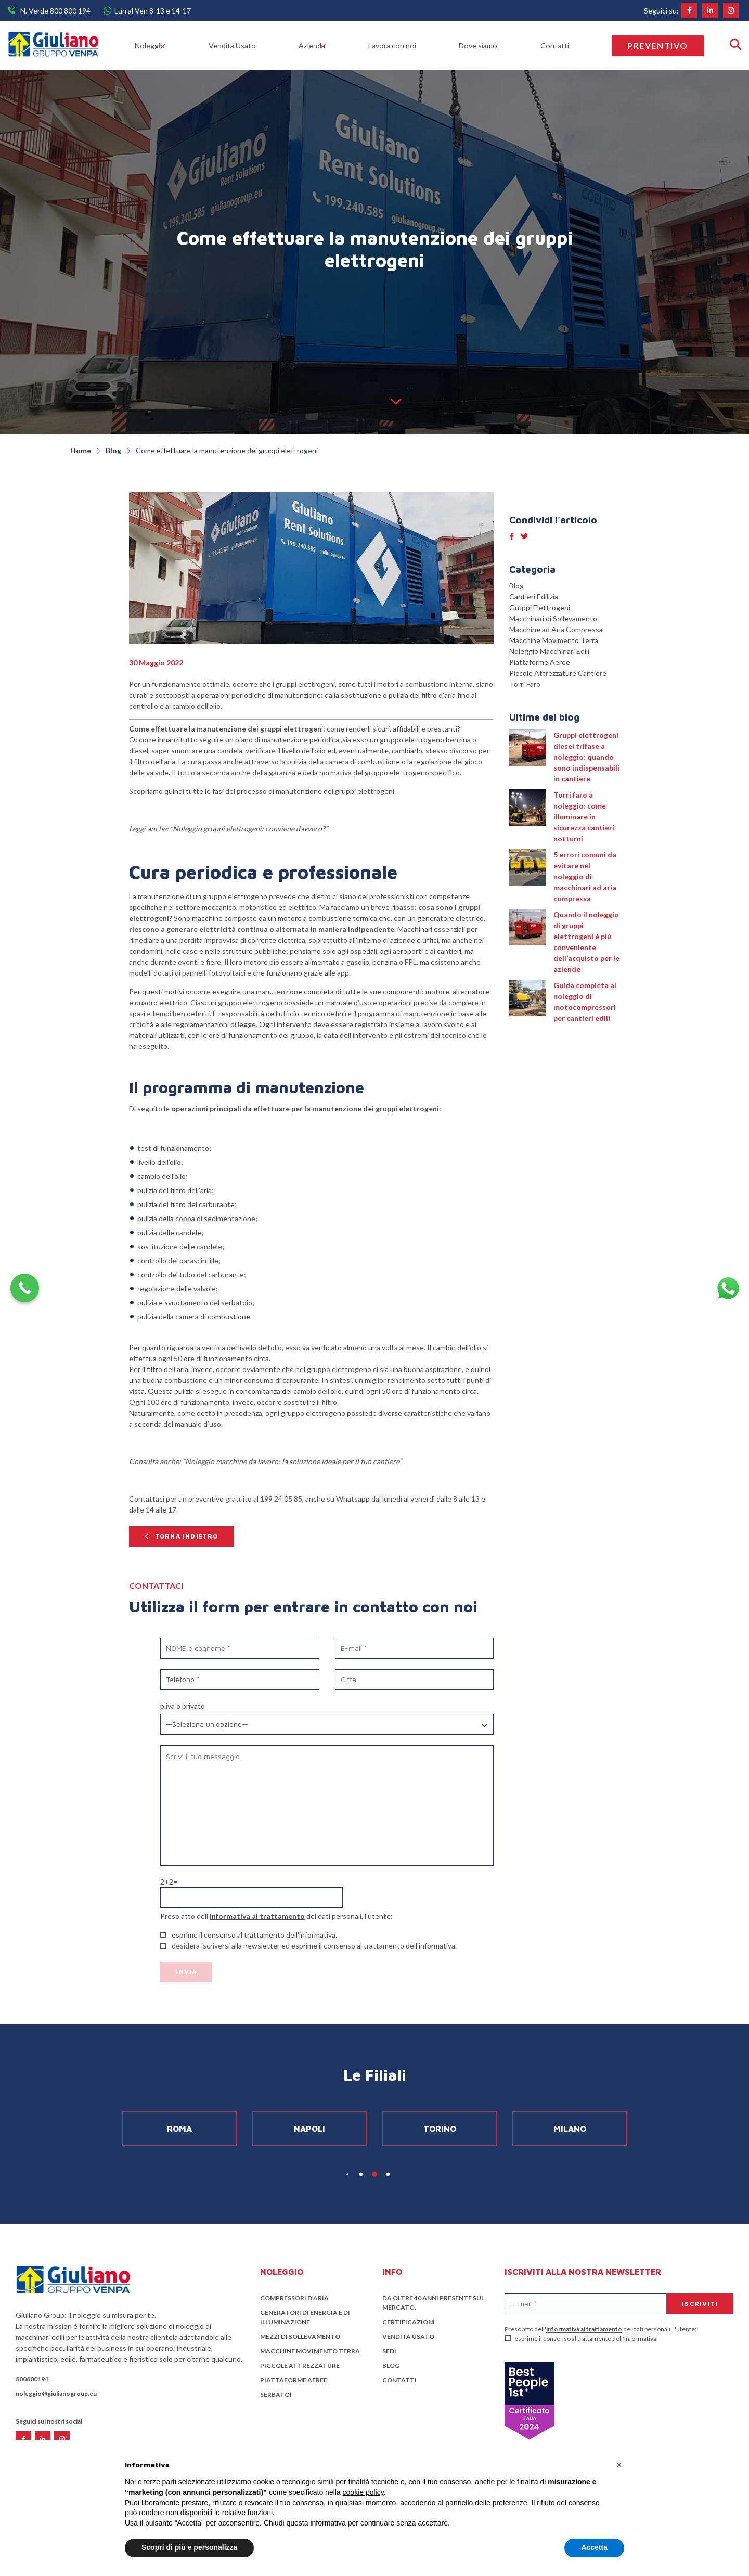 This screenshot has width=749, height=2576. What do you see at coordinates (249, 828) in the screenshot?
I see `Noleggio gruppi elettrogeni: conviene davvero?` at bounding box center [249, 828].